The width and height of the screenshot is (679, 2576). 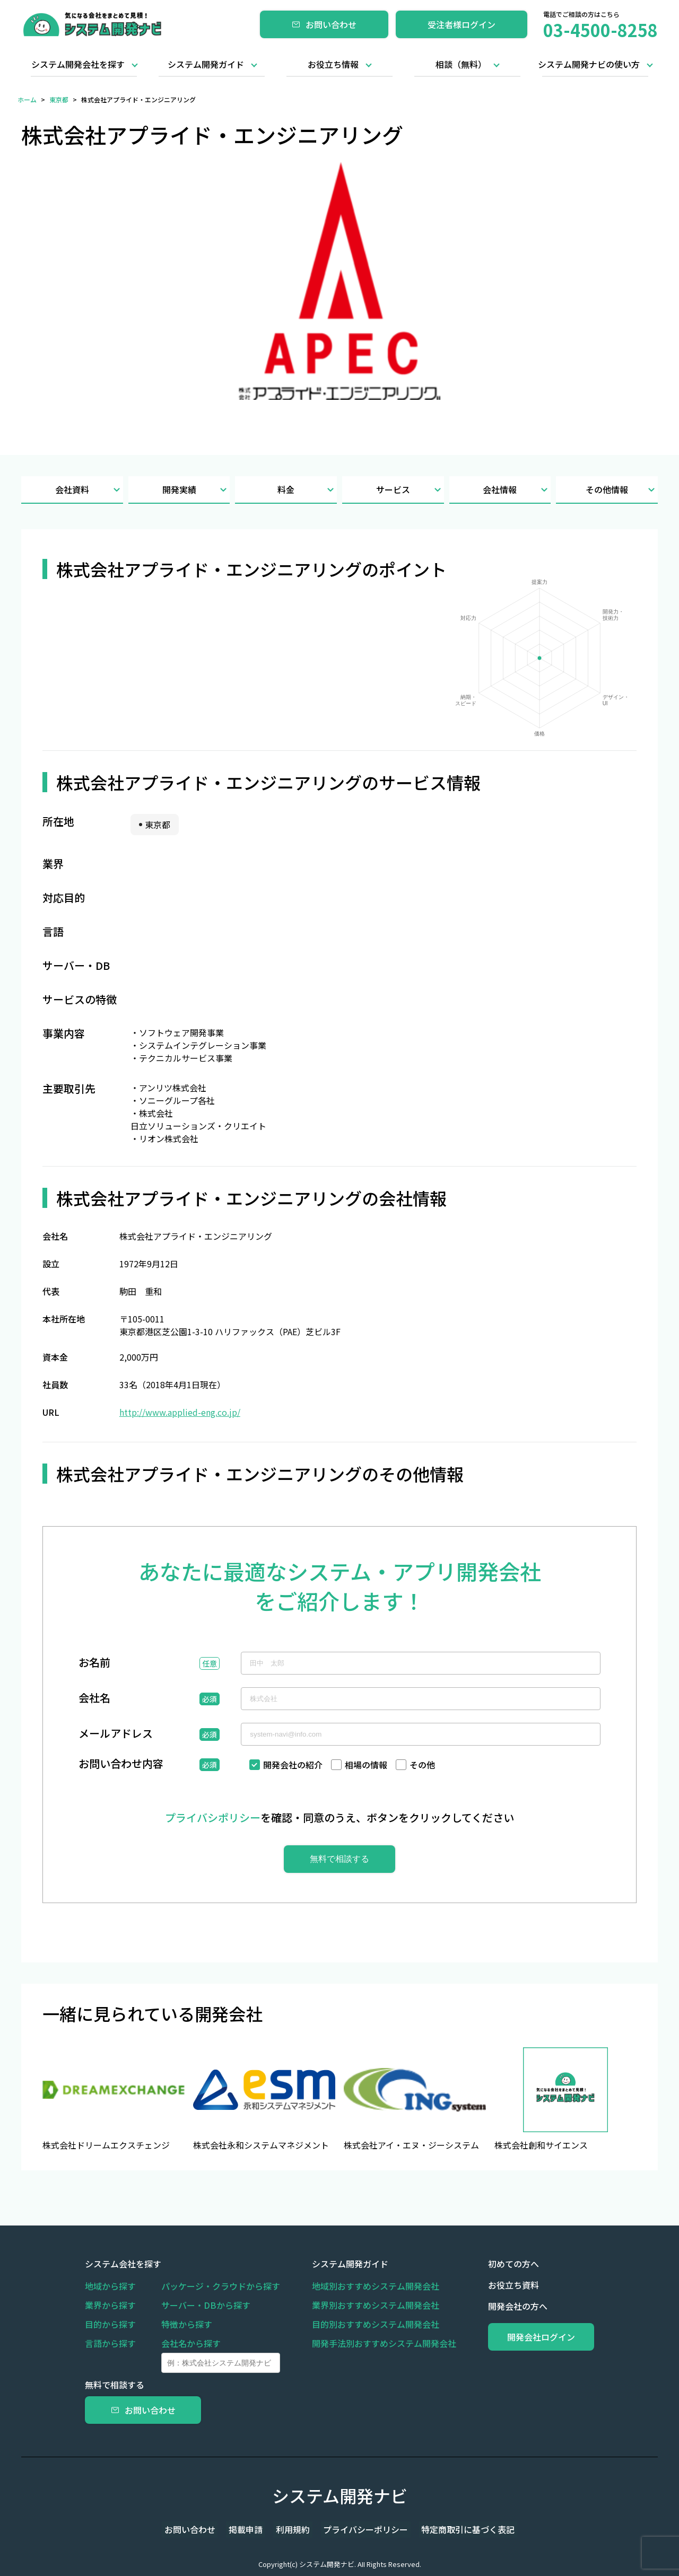 What do you see at coordinates (517, 489) in the screenshot?
I see `会社情報` at bounding box center [517, 489].